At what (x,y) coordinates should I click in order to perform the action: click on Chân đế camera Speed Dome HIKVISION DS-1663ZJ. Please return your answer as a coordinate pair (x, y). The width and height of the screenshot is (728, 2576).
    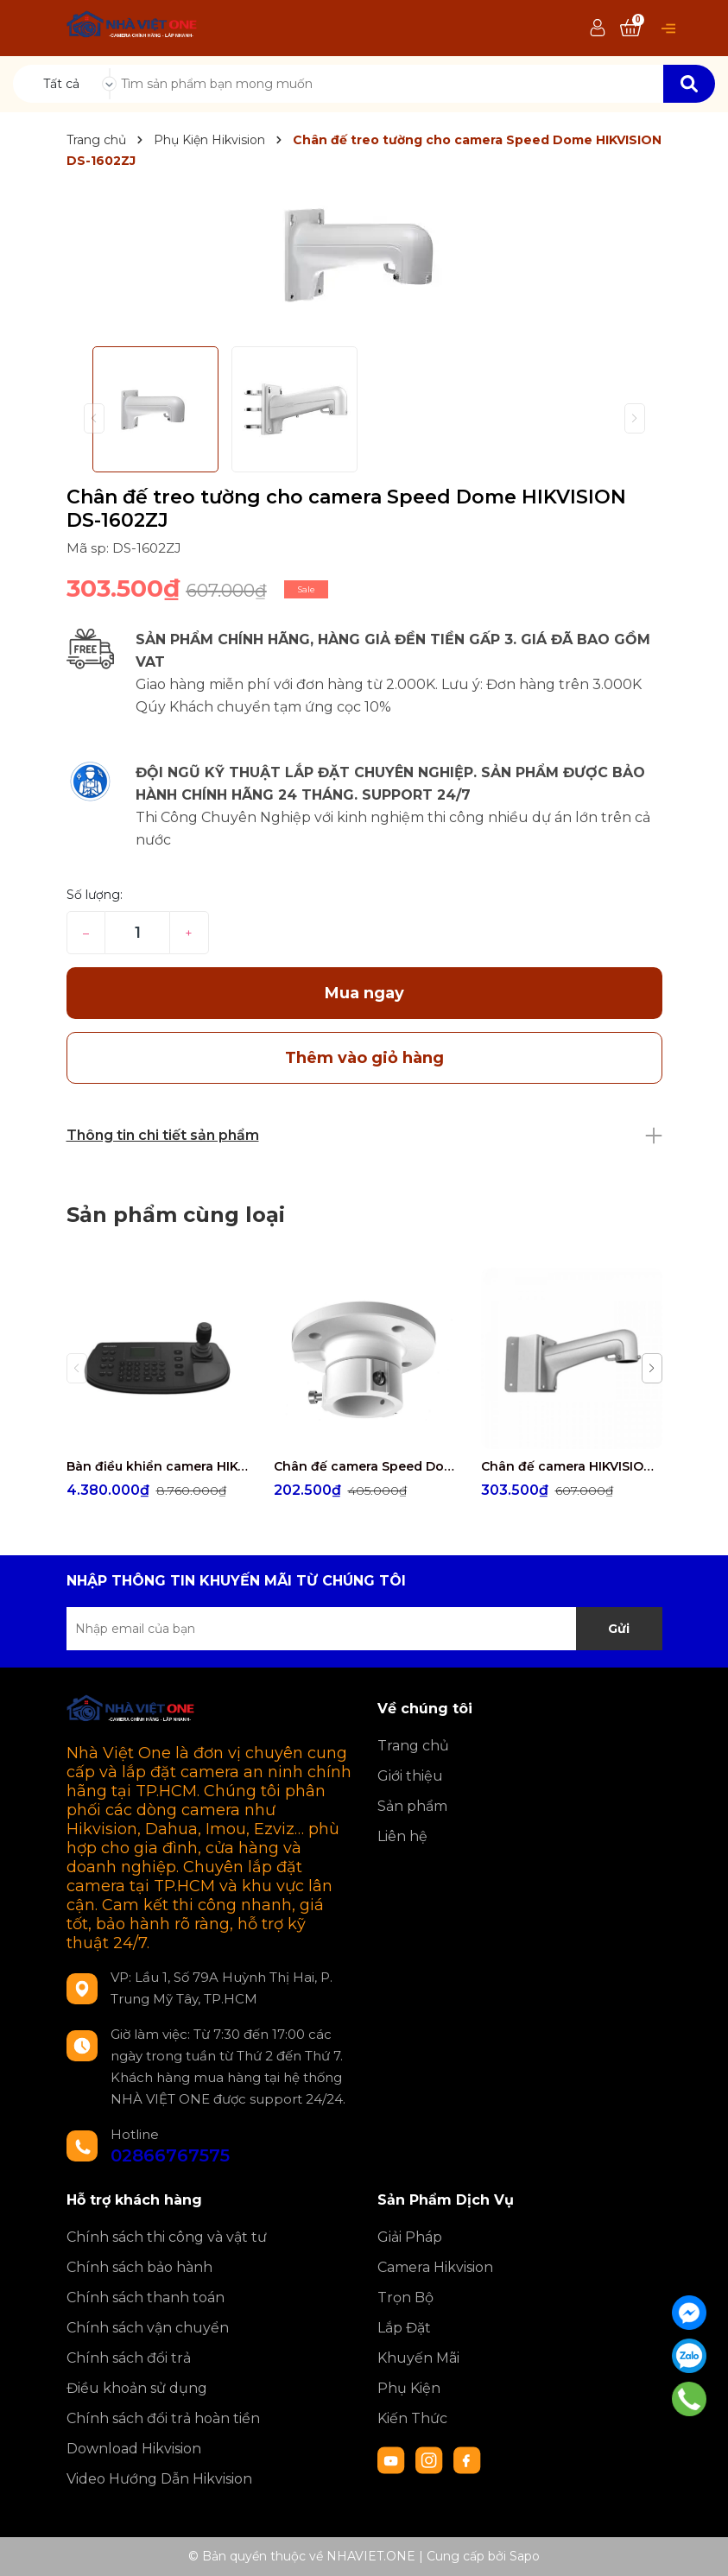
    Looking at the image, I should click on (364, 1466).